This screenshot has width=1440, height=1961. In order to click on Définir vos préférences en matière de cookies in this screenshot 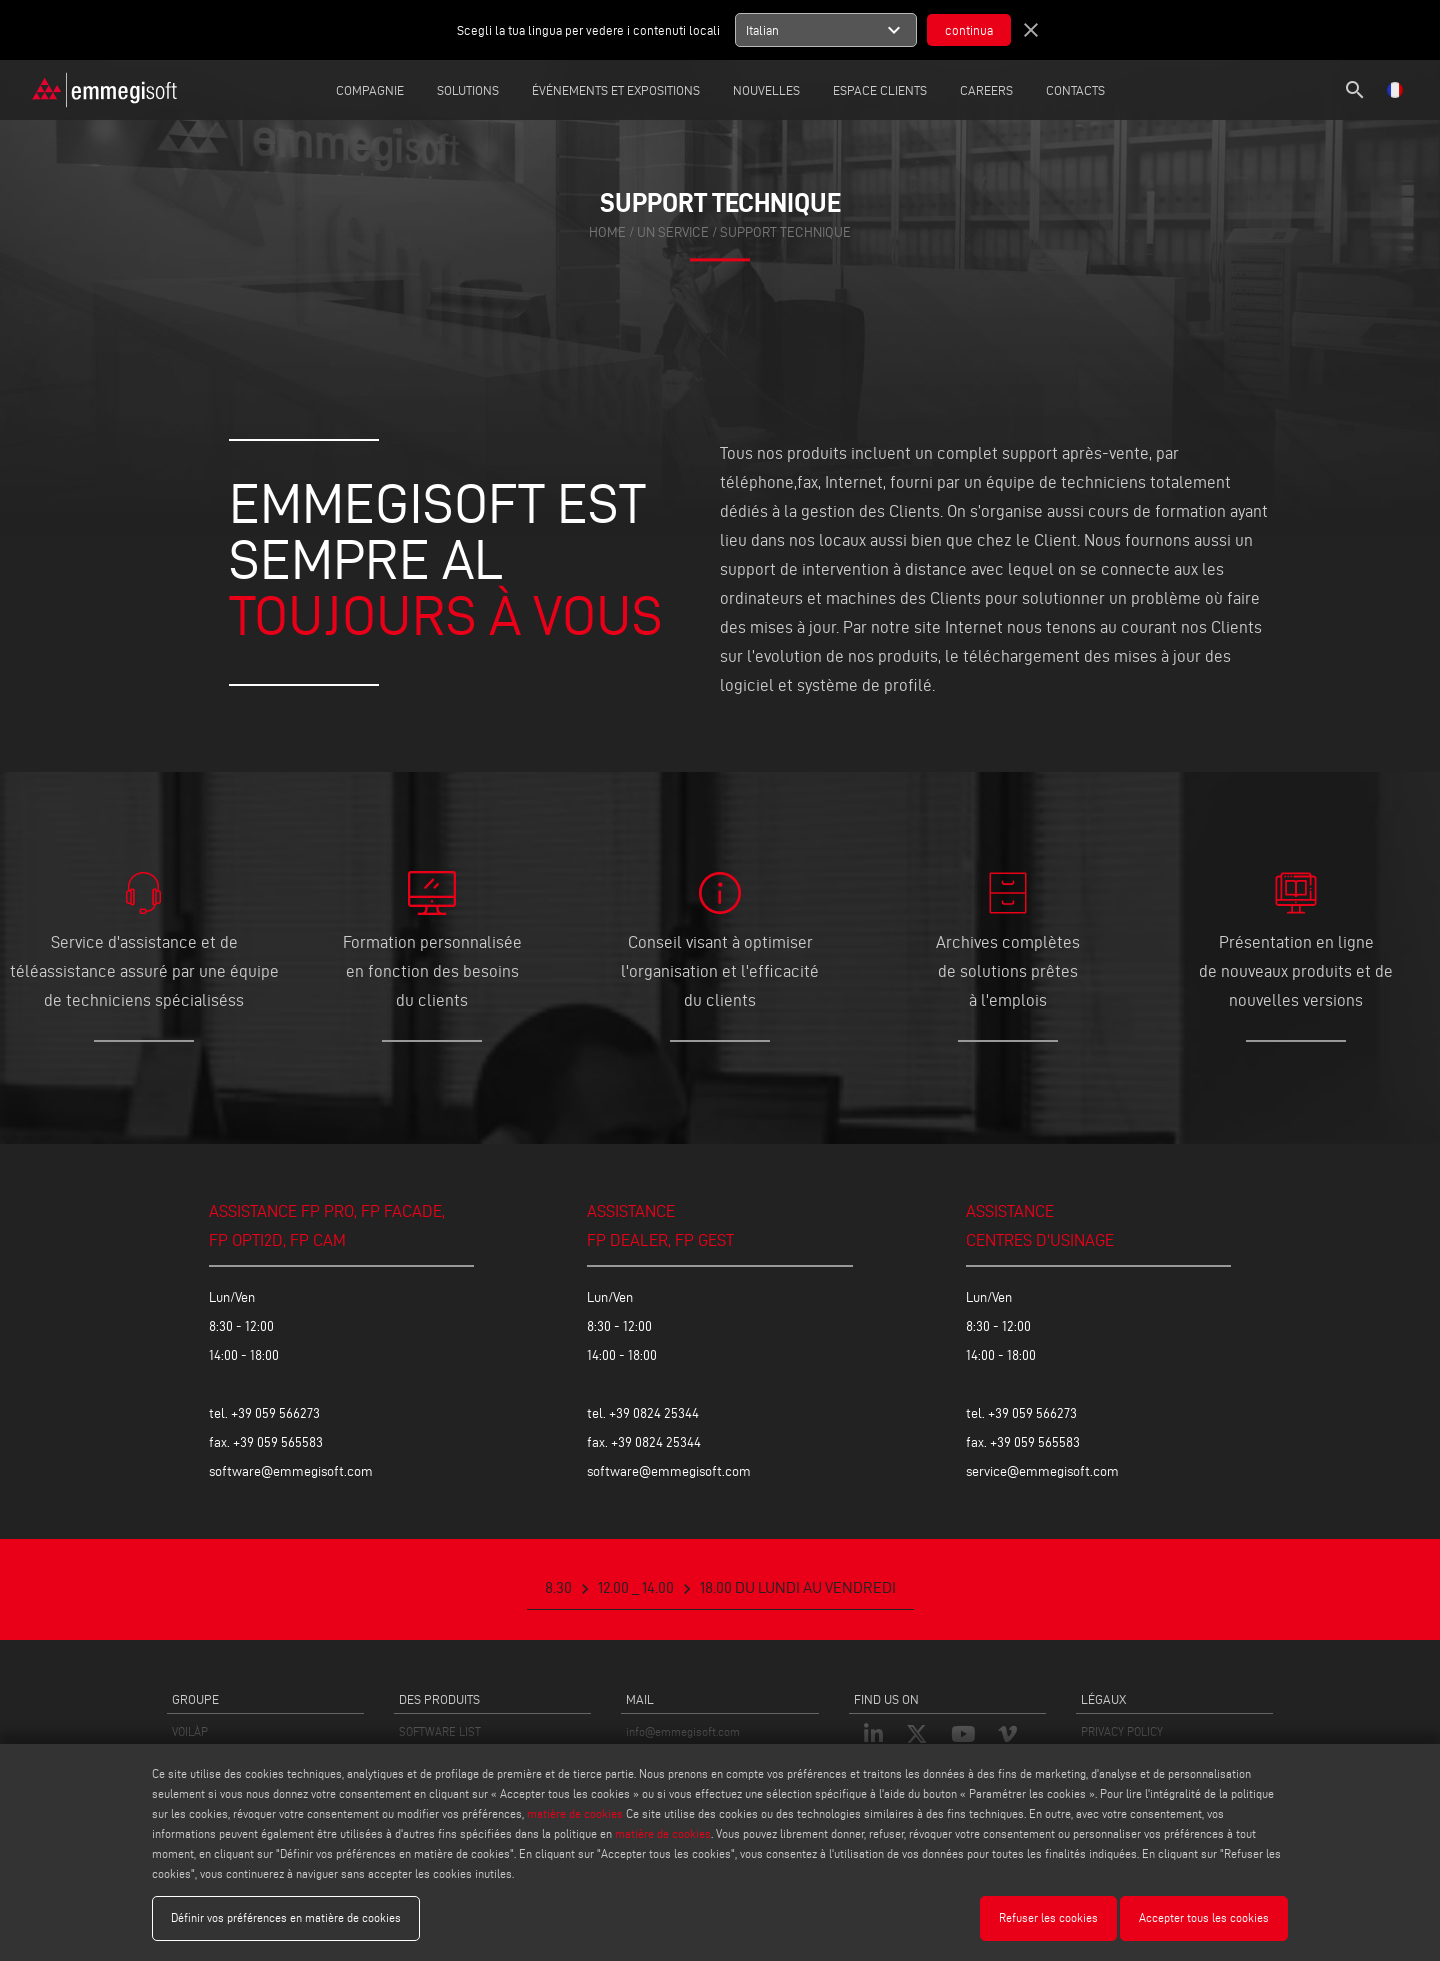, I will do `click(286, 1917)`.